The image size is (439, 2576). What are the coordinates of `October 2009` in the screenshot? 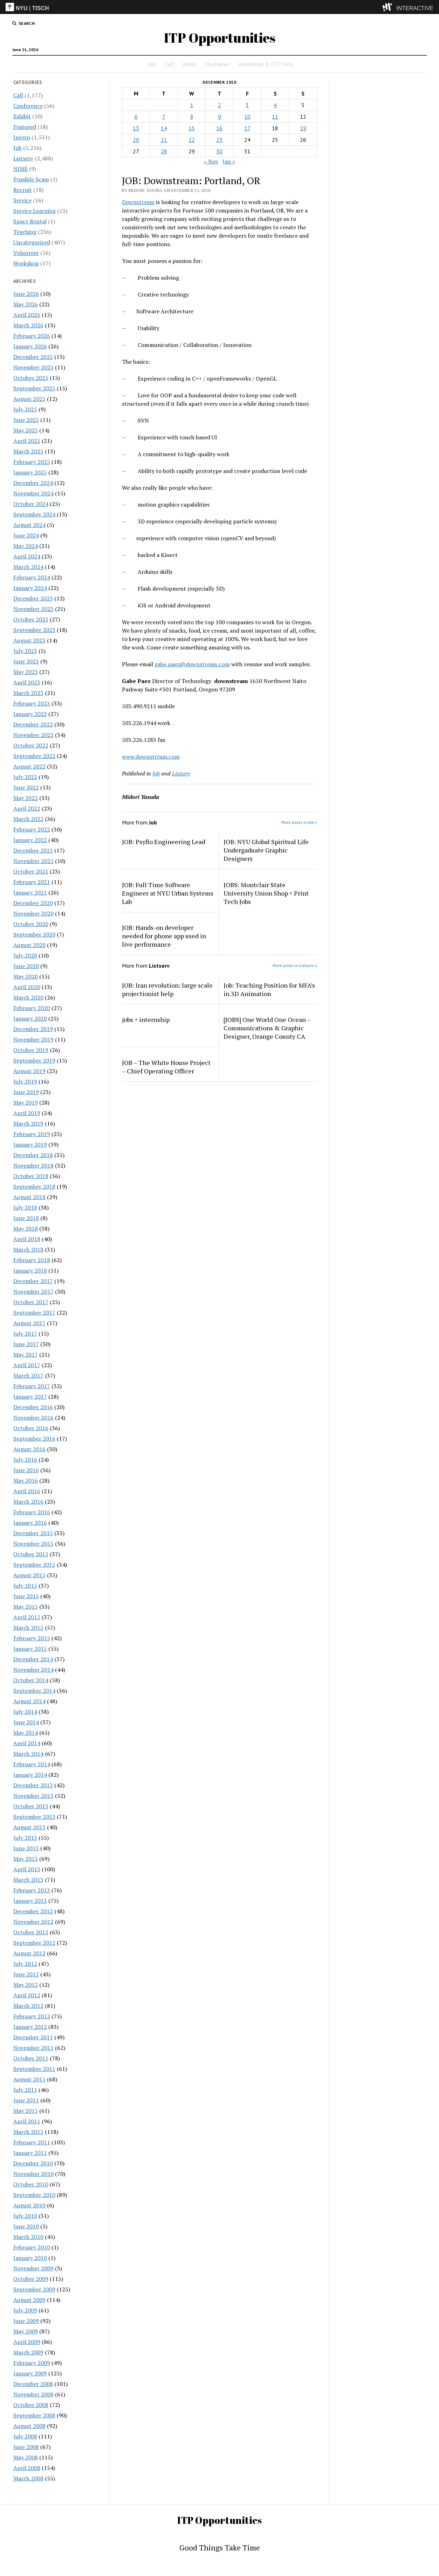 It's located at (30, 2279).